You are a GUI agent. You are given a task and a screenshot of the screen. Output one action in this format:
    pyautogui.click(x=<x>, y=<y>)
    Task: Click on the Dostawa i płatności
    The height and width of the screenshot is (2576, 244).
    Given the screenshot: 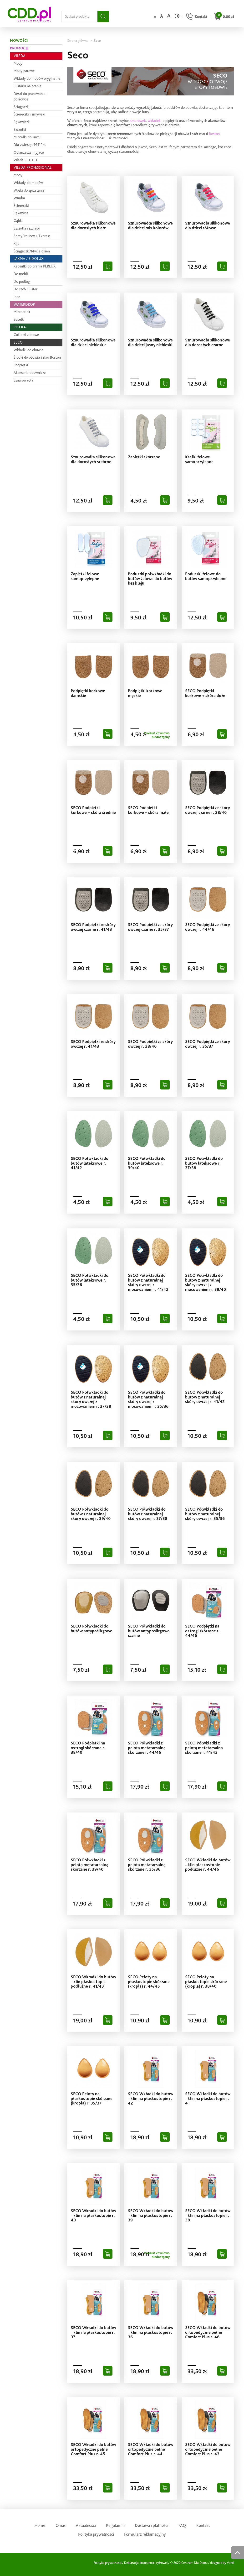 What is the action you would take?
    pyautogui.click(x=151, y=2525)
    